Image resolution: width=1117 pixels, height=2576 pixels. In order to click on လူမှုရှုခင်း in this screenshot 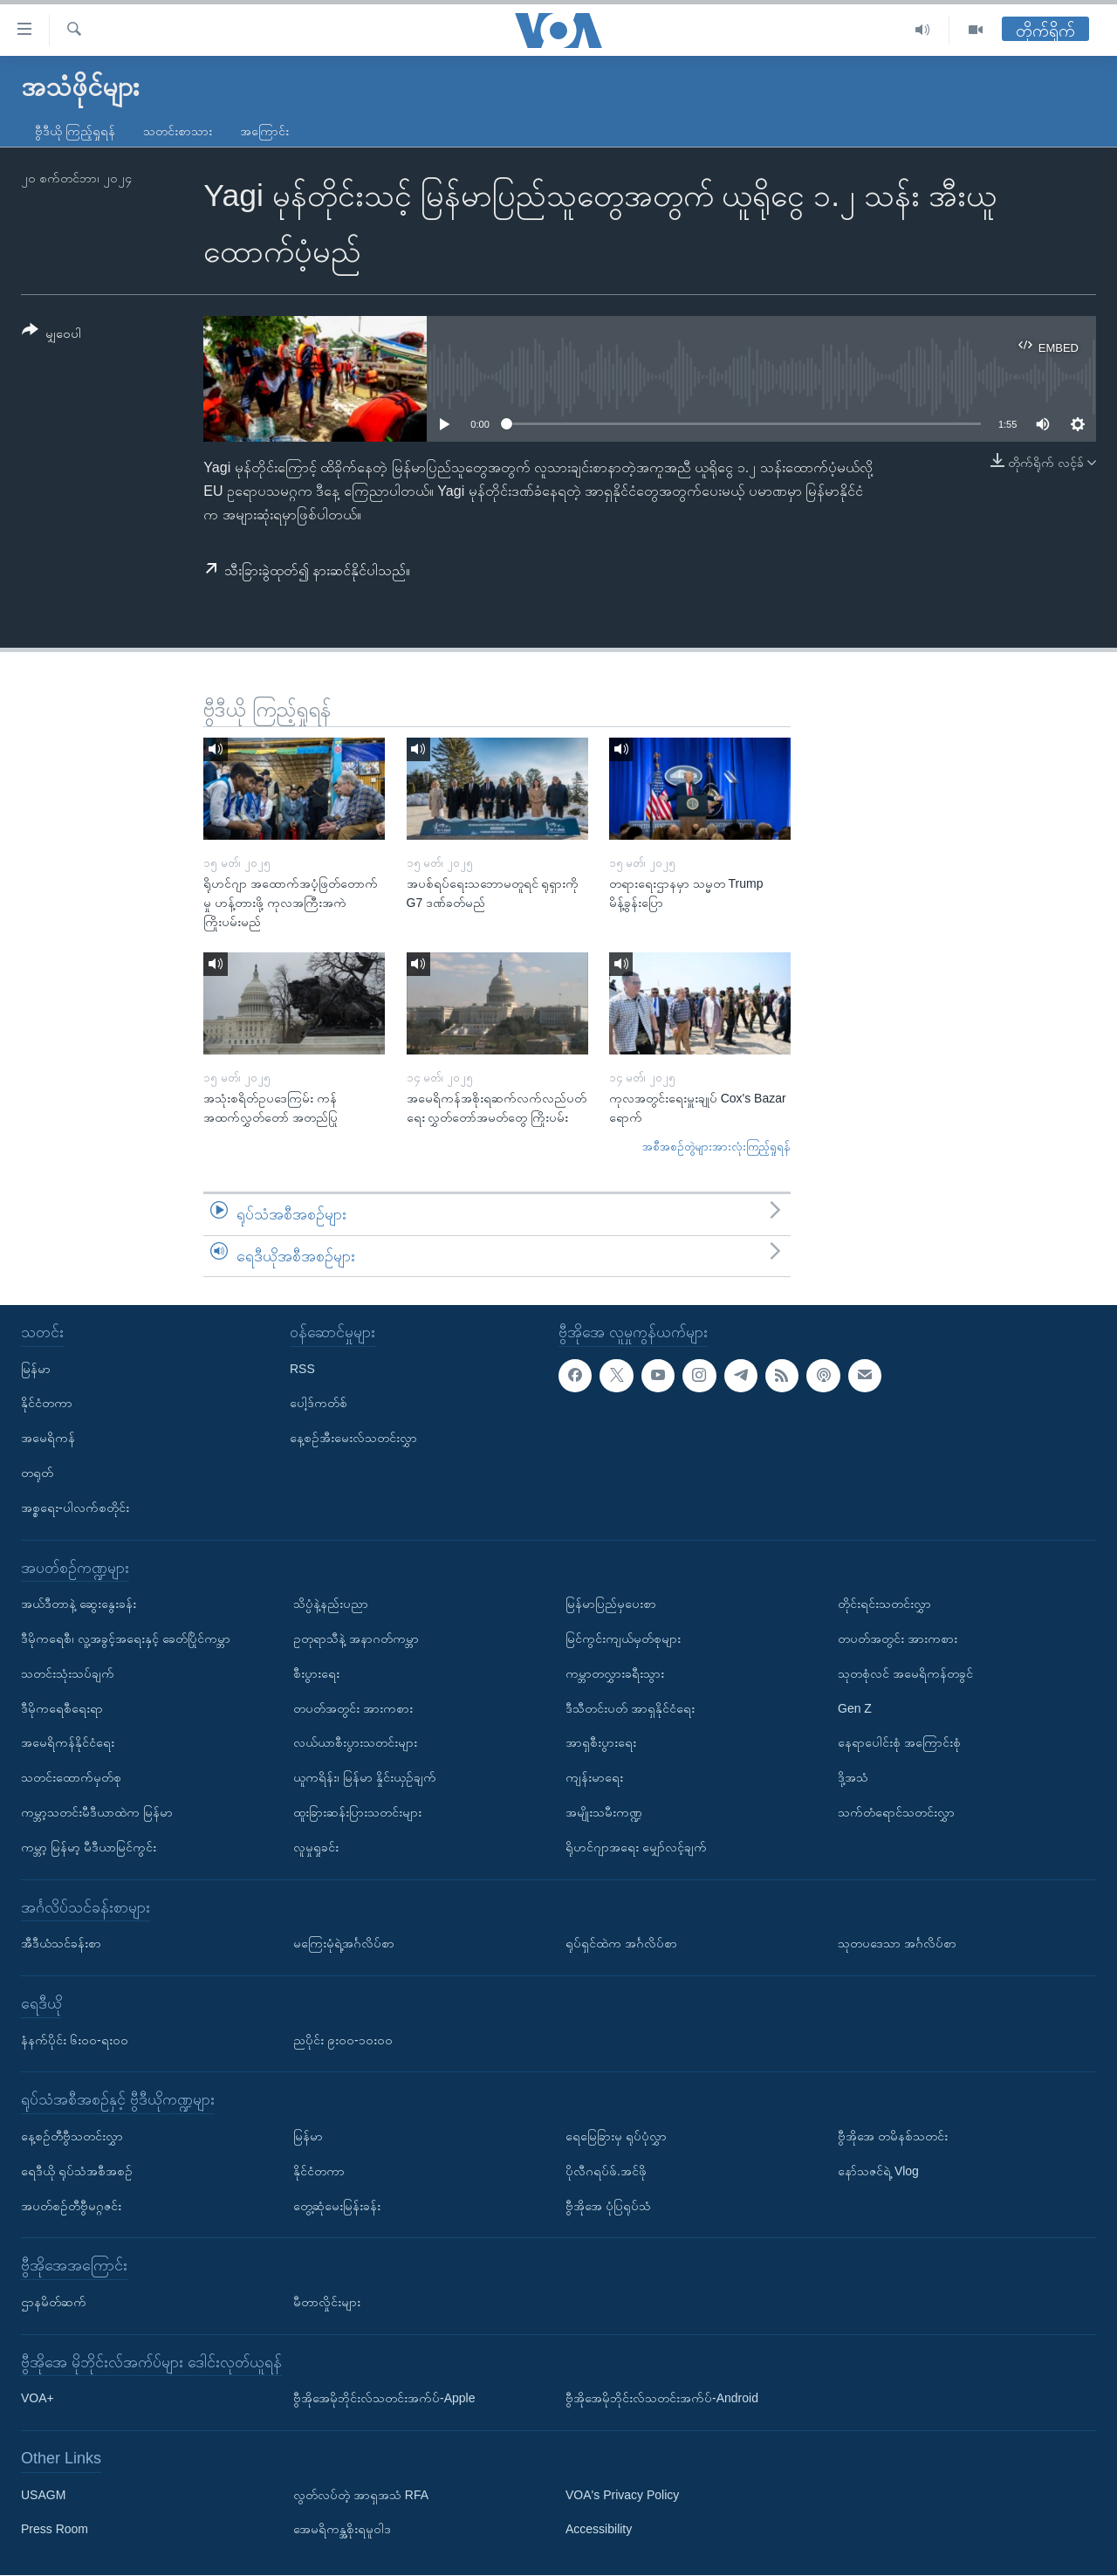, I will do `click(316, 1847)`.